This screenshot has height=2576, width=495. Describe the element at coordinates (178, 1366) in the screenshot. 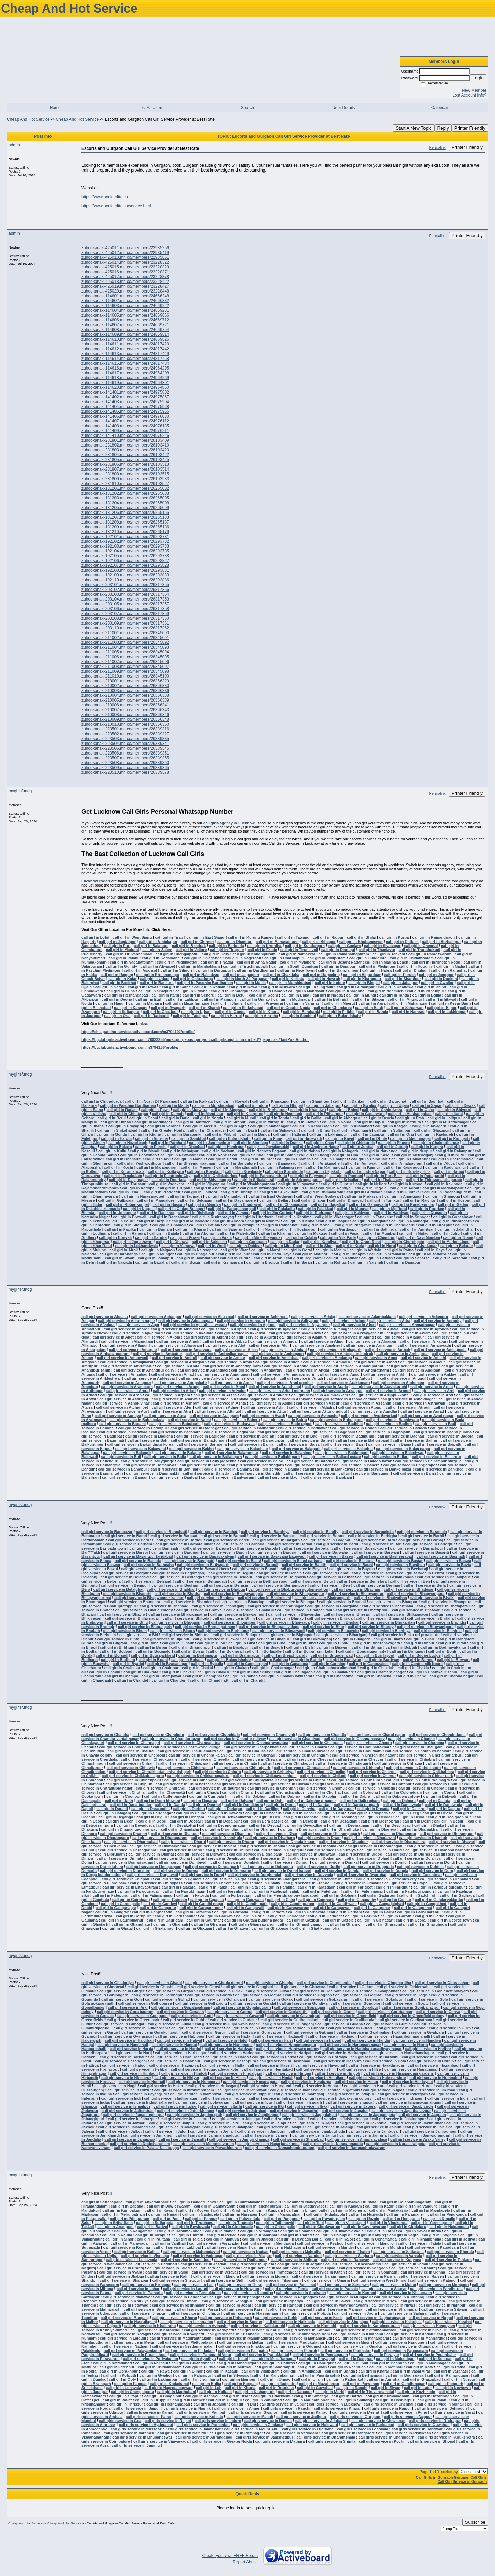

I see `call girl service in Amta` at that location.